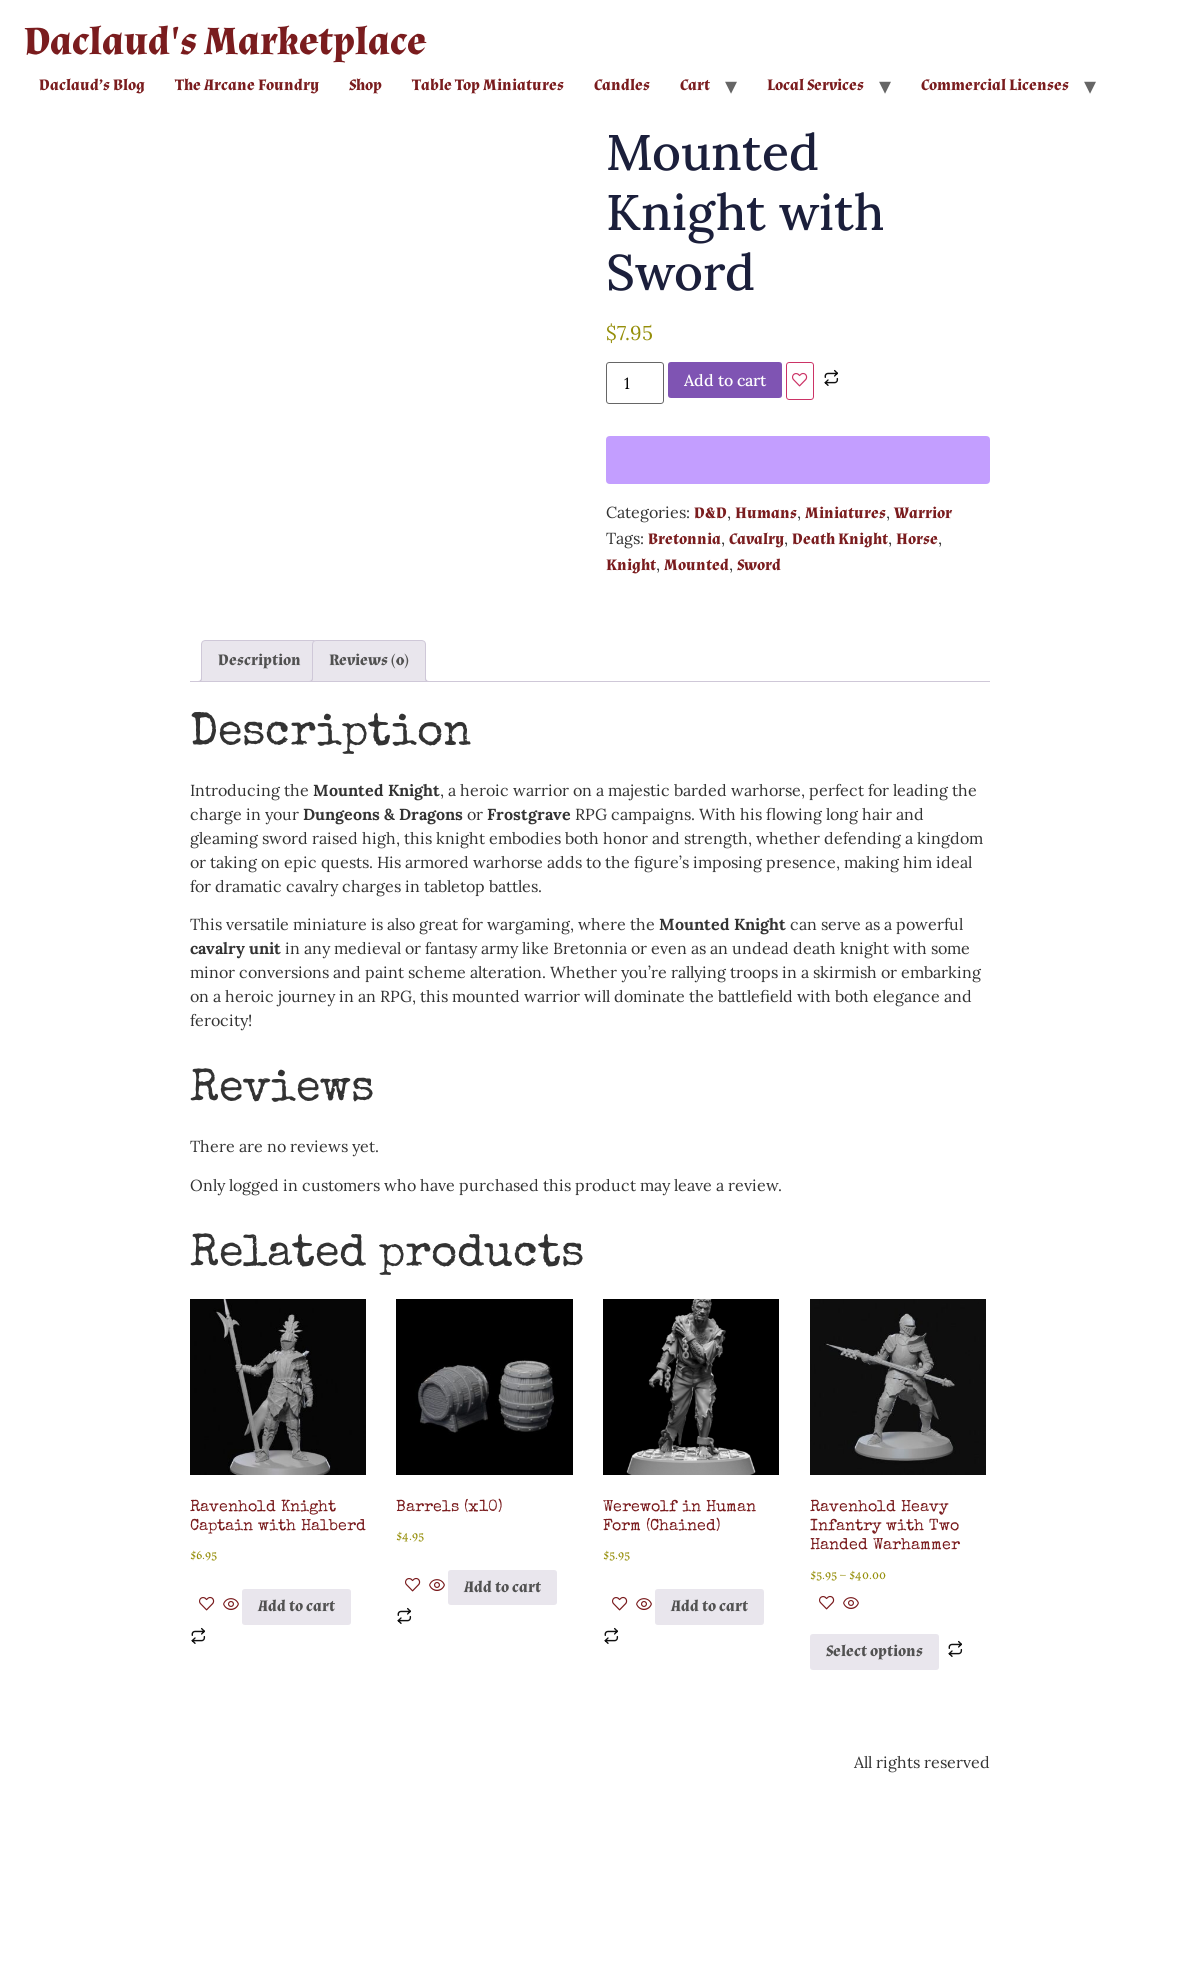  Describe the element at coordinates (815, 85) in the screenshot. I see `Local Services` at that location.